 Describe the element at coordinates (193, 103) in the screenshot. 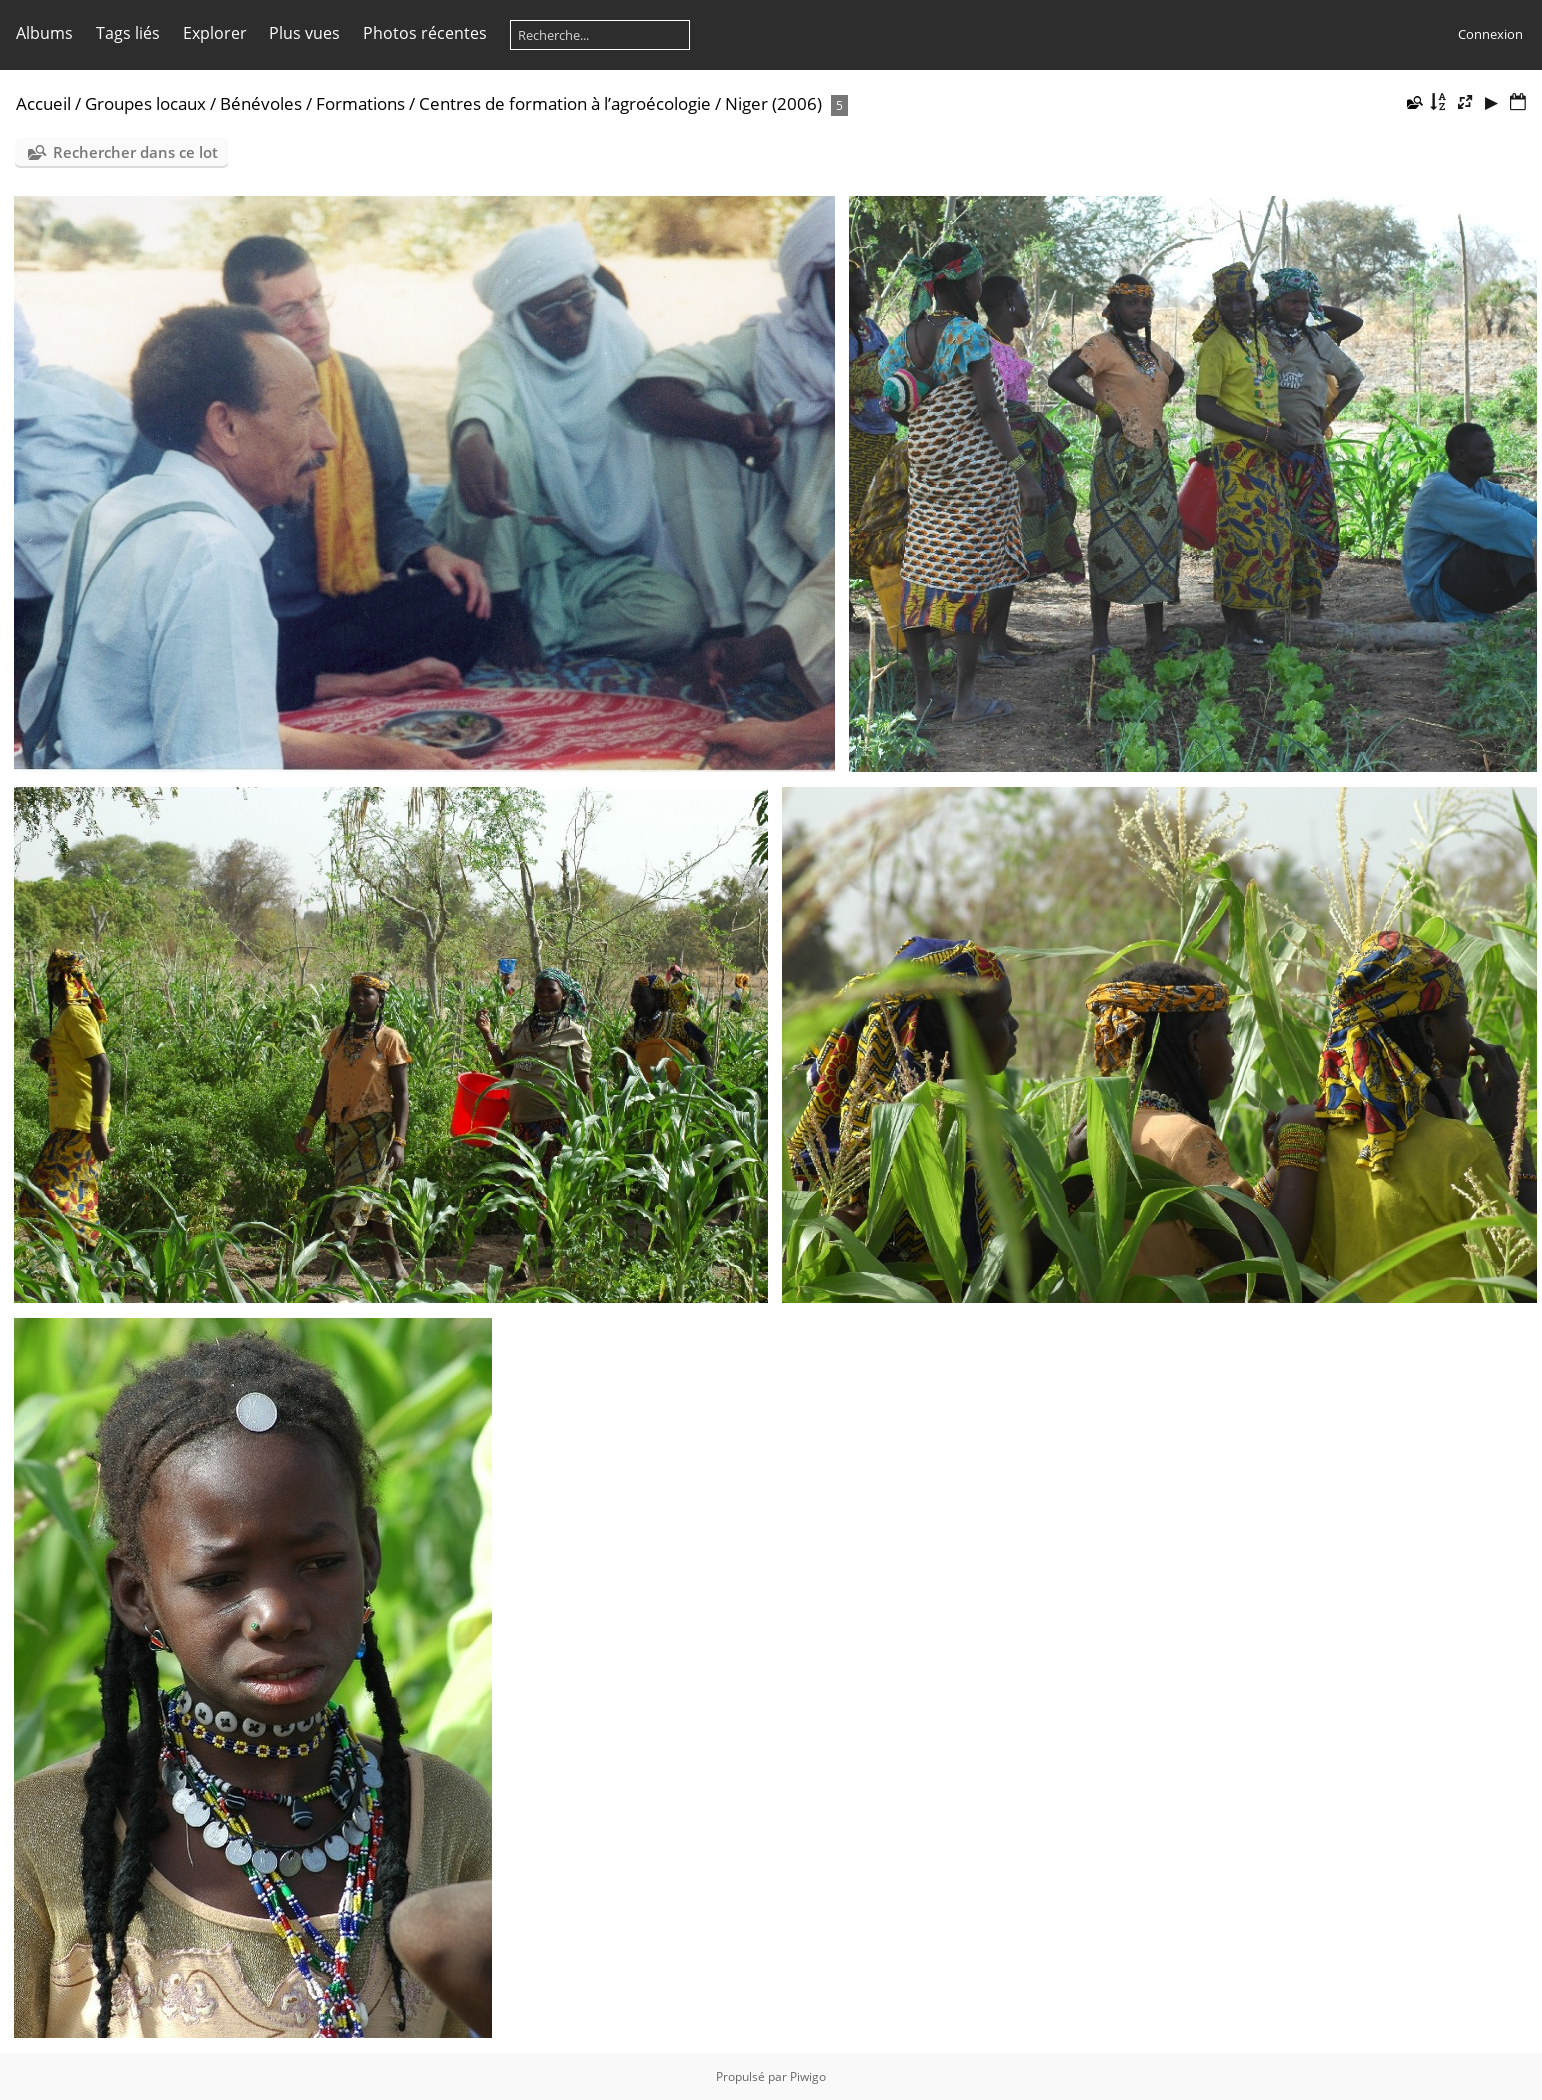

I see `Groupes locaux / Bénévoles` at that location.